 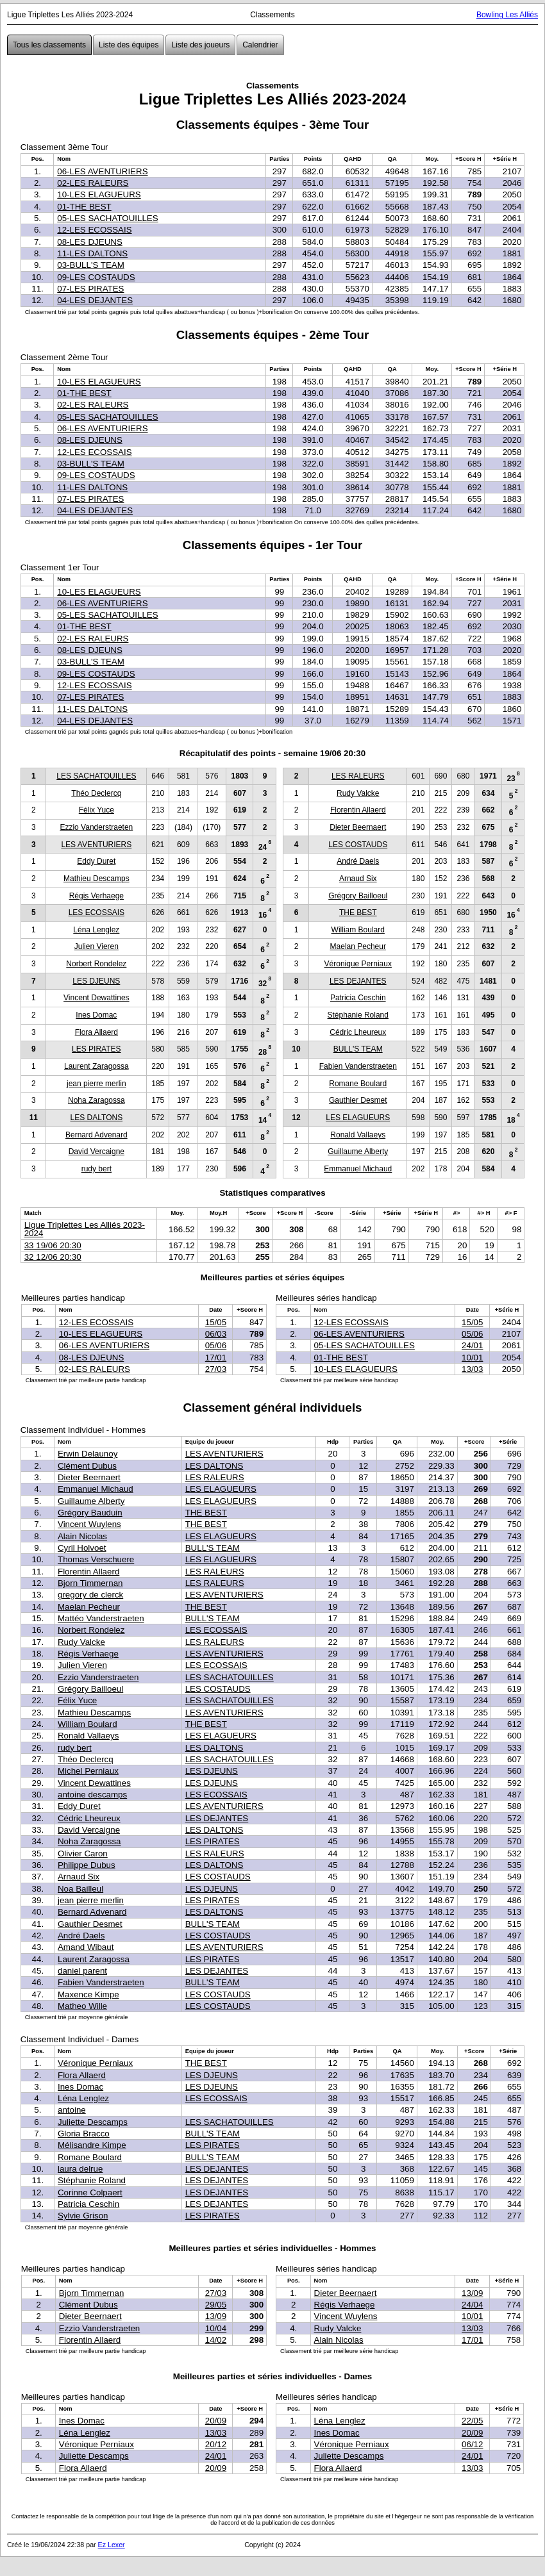 What do you see at coordinates (215, 1369) in the screenshot?
I see `27/03` at bounding box center [215, 1369].